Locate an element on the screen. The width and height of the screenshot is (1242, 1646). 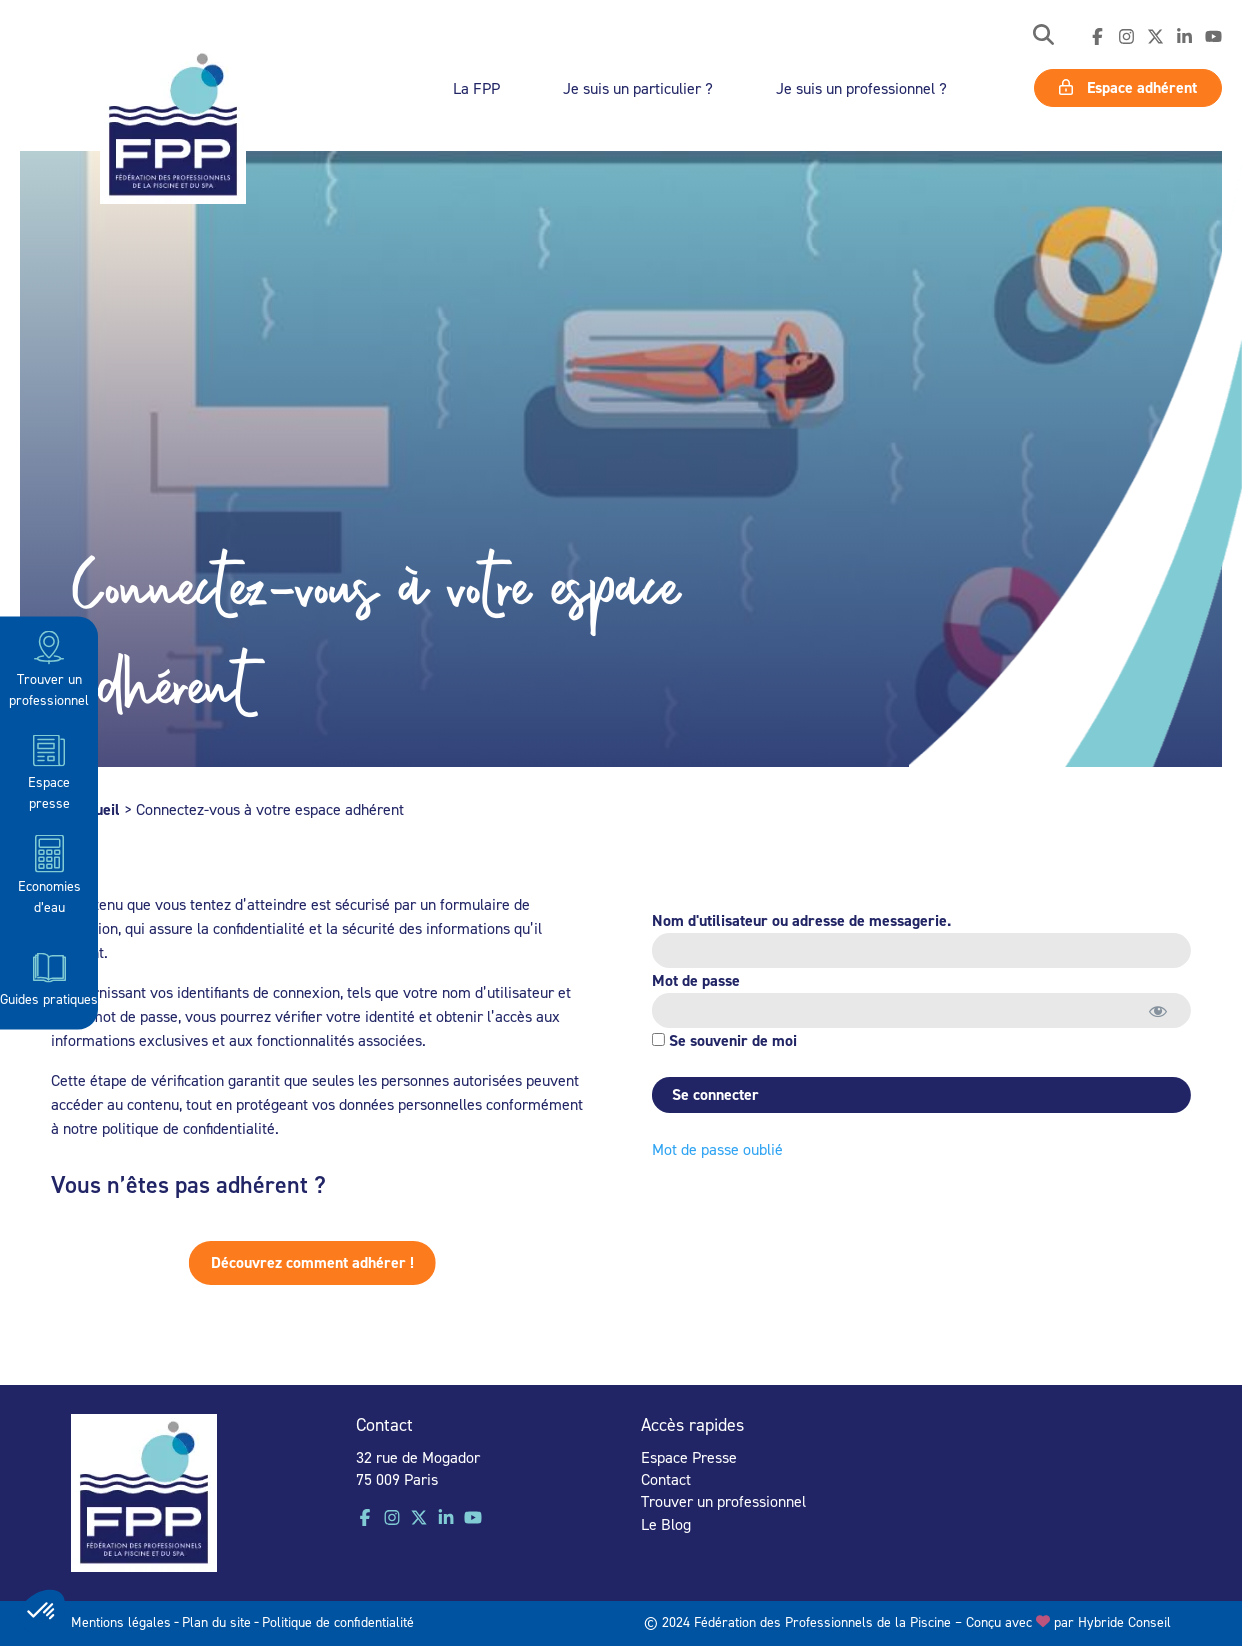
Espace presse is located at coordinates (49, 770).